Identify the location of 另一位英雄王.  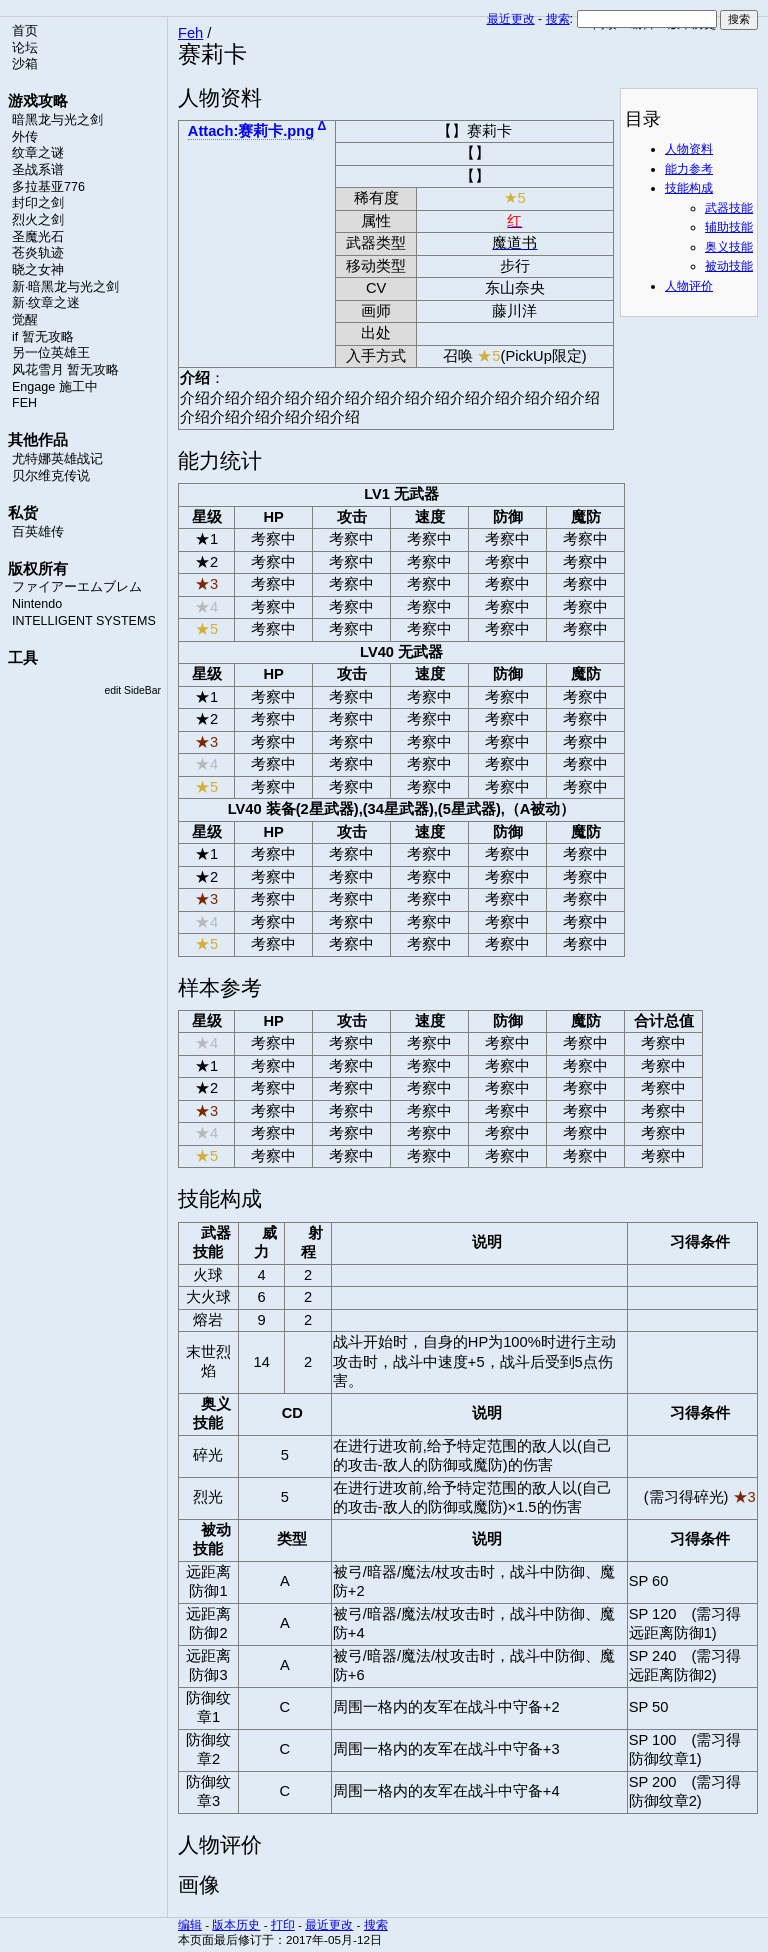
(51, 353).